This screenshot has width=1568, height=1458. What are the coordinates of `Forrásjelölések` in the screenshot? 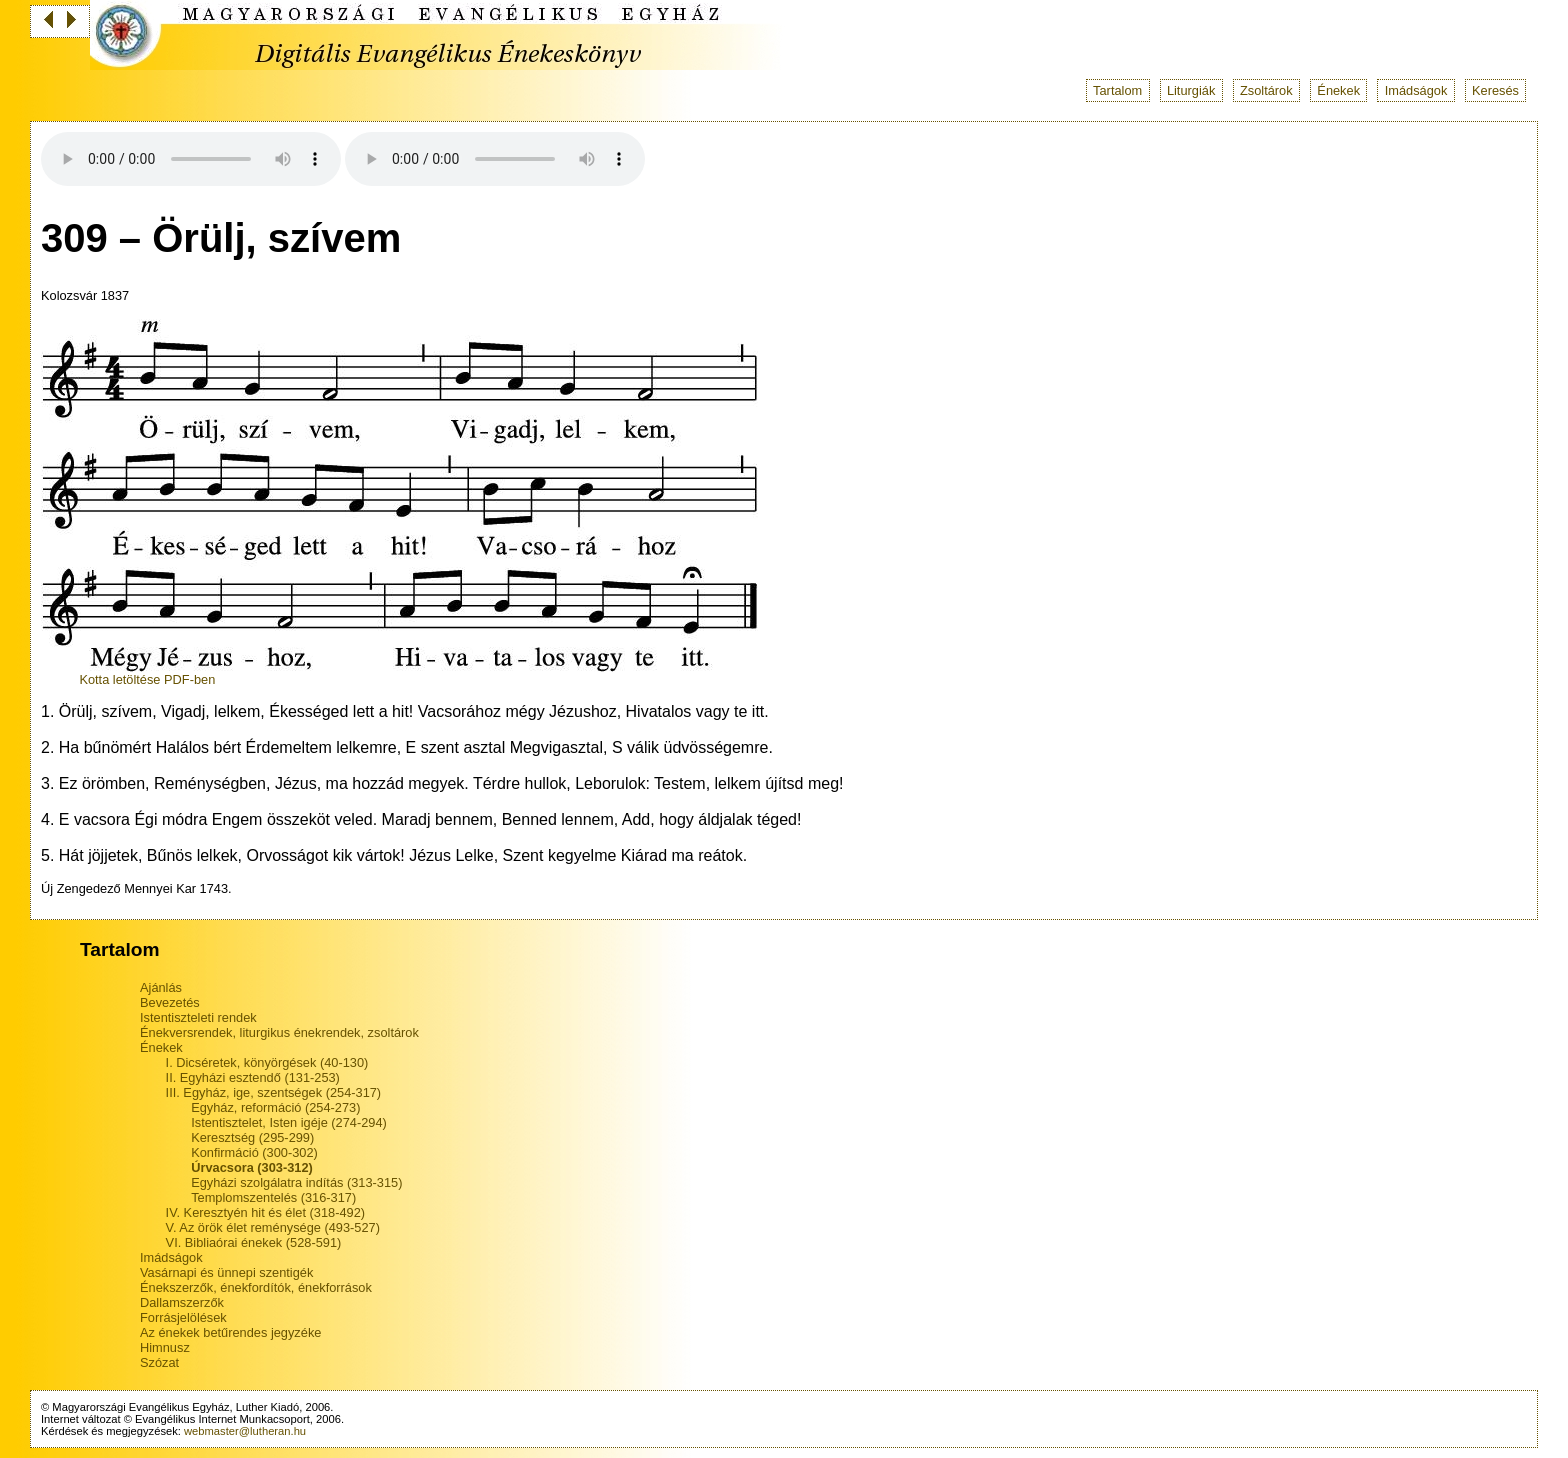 It's located at (183, 1317).